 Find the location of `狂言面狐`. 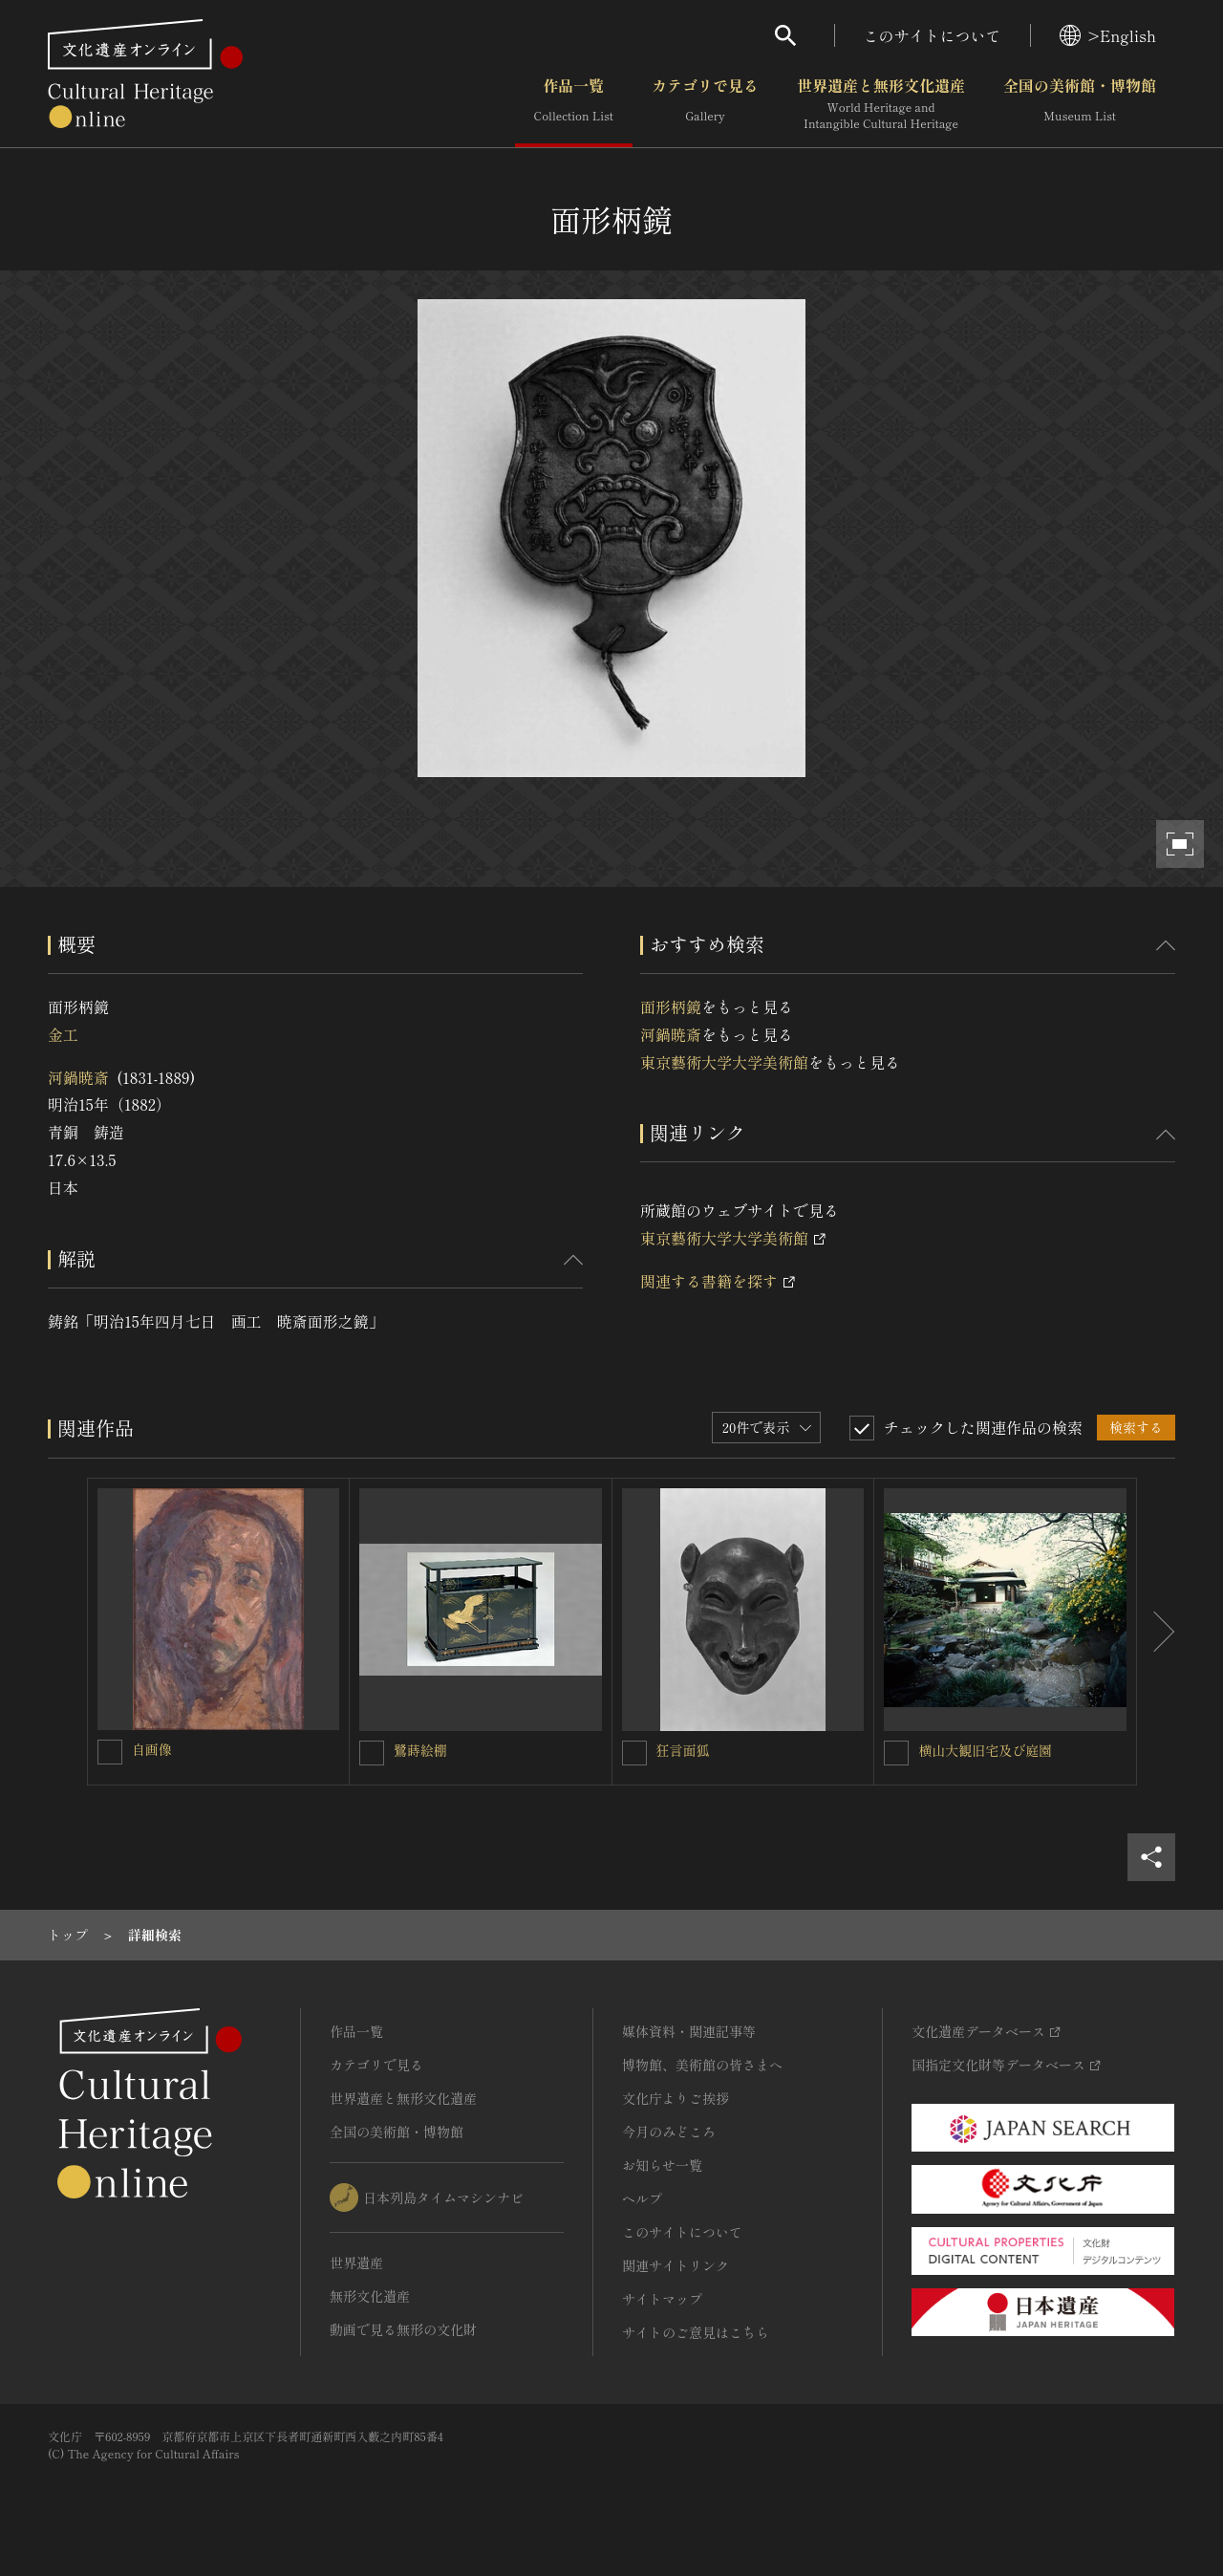

狂言面狐 is located at coordinates (683, 1750).